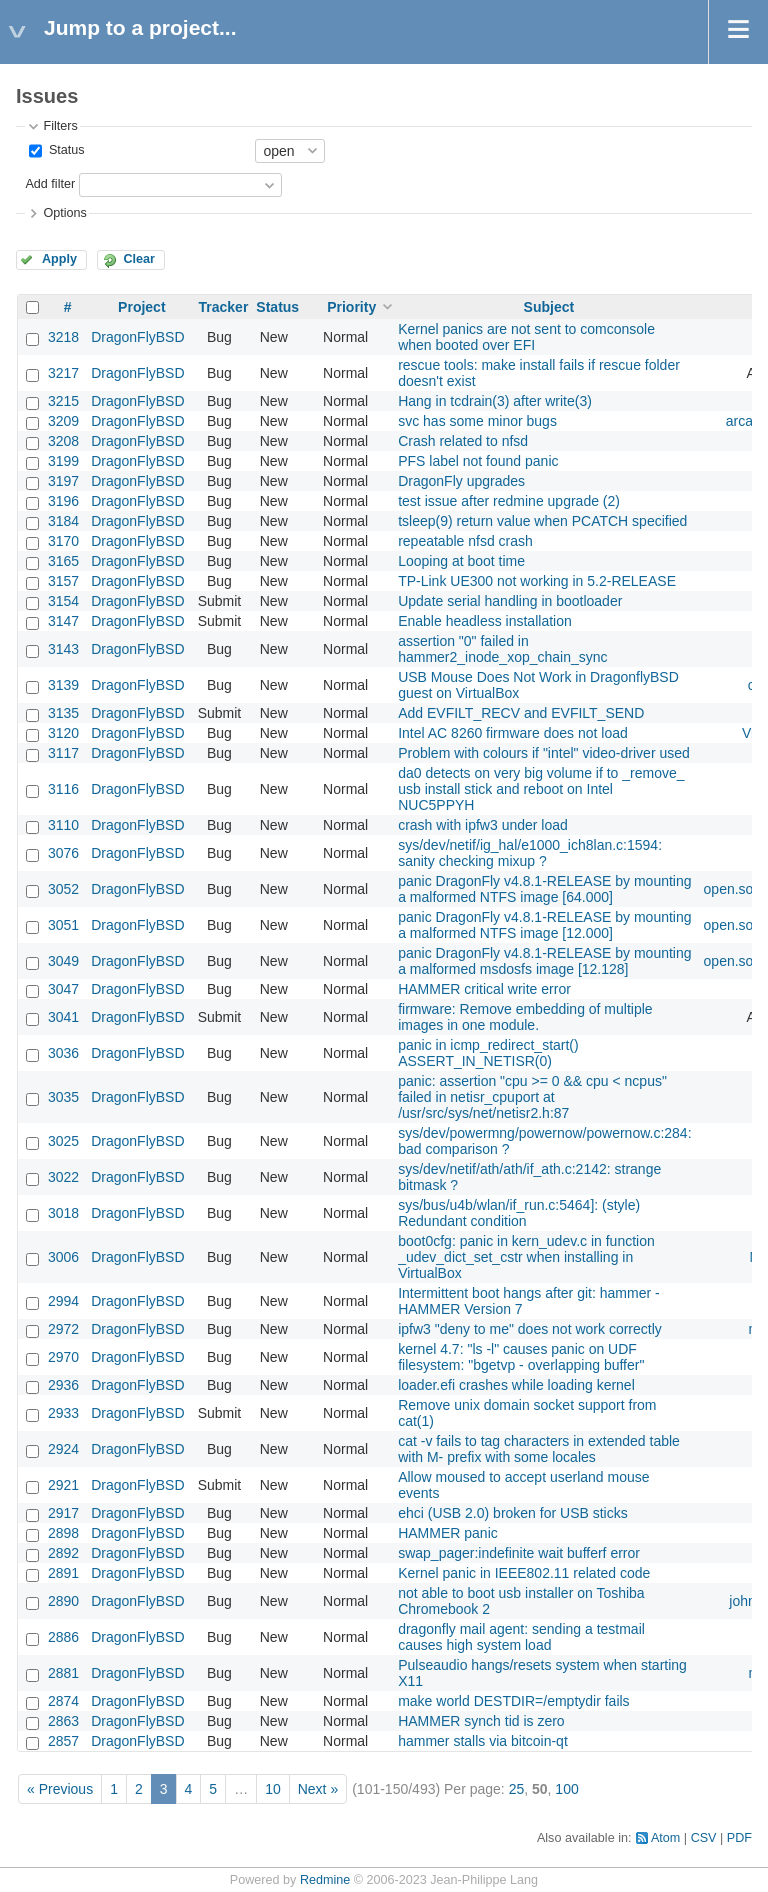 Image resolution: width=768 pixels, height=1892 pixels. Describe the element at coordinates (63, 1413) in the screenshot. I see `2933` at that location.